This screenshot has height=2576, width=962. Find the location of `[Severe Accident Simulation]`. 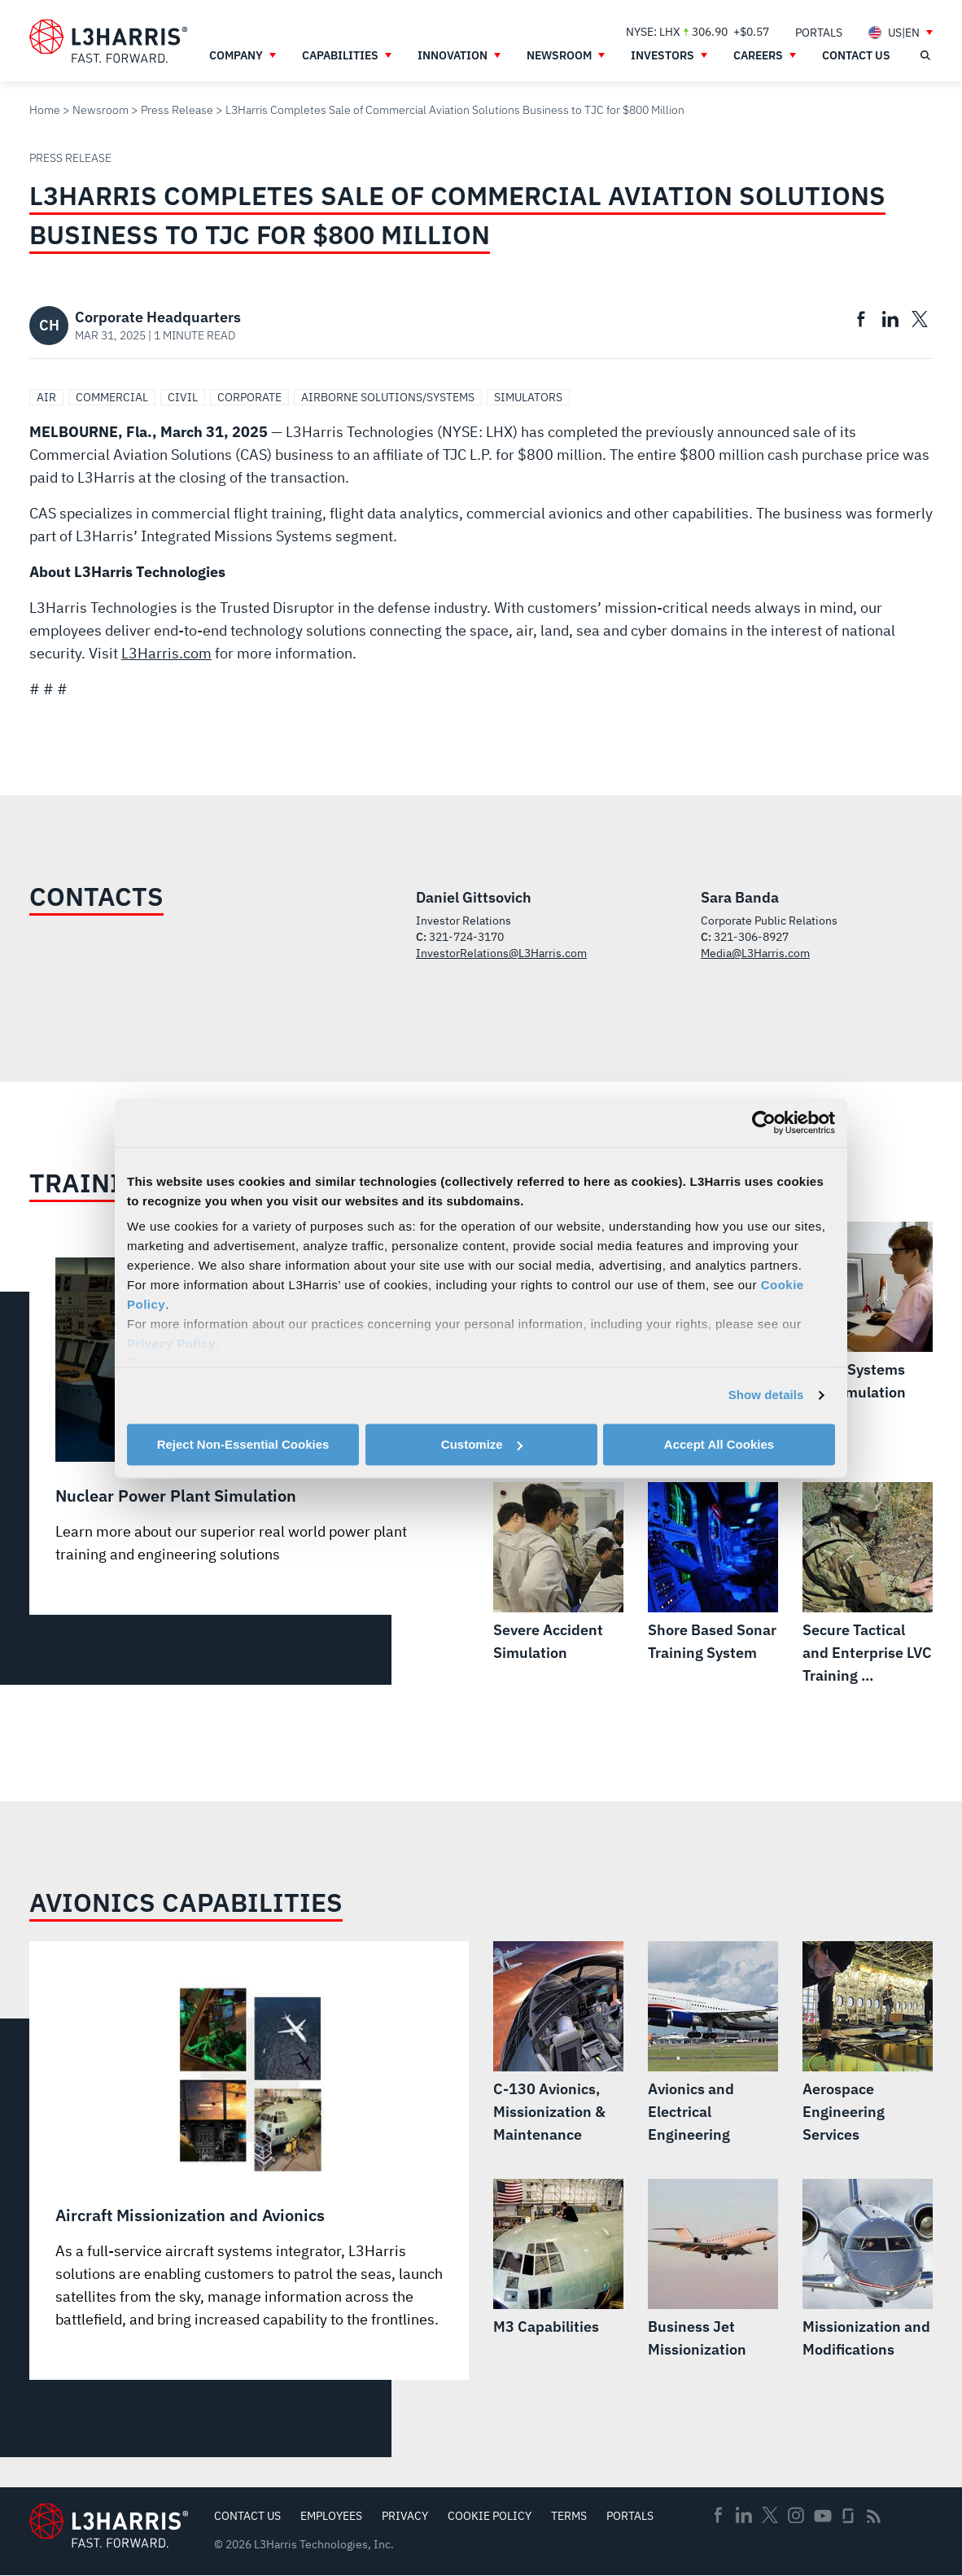

[Severe Accident Simulation] is located at coordinates (558, 1573).